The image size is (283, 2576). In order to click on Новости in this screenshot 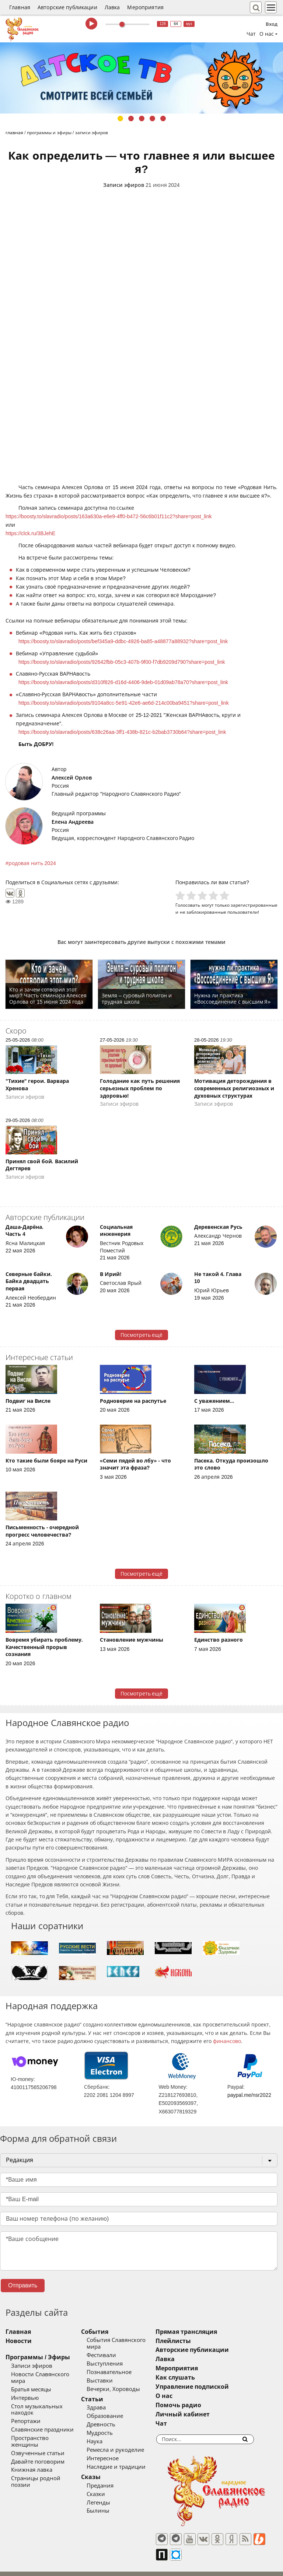, I will do `click(19, 2341)`.